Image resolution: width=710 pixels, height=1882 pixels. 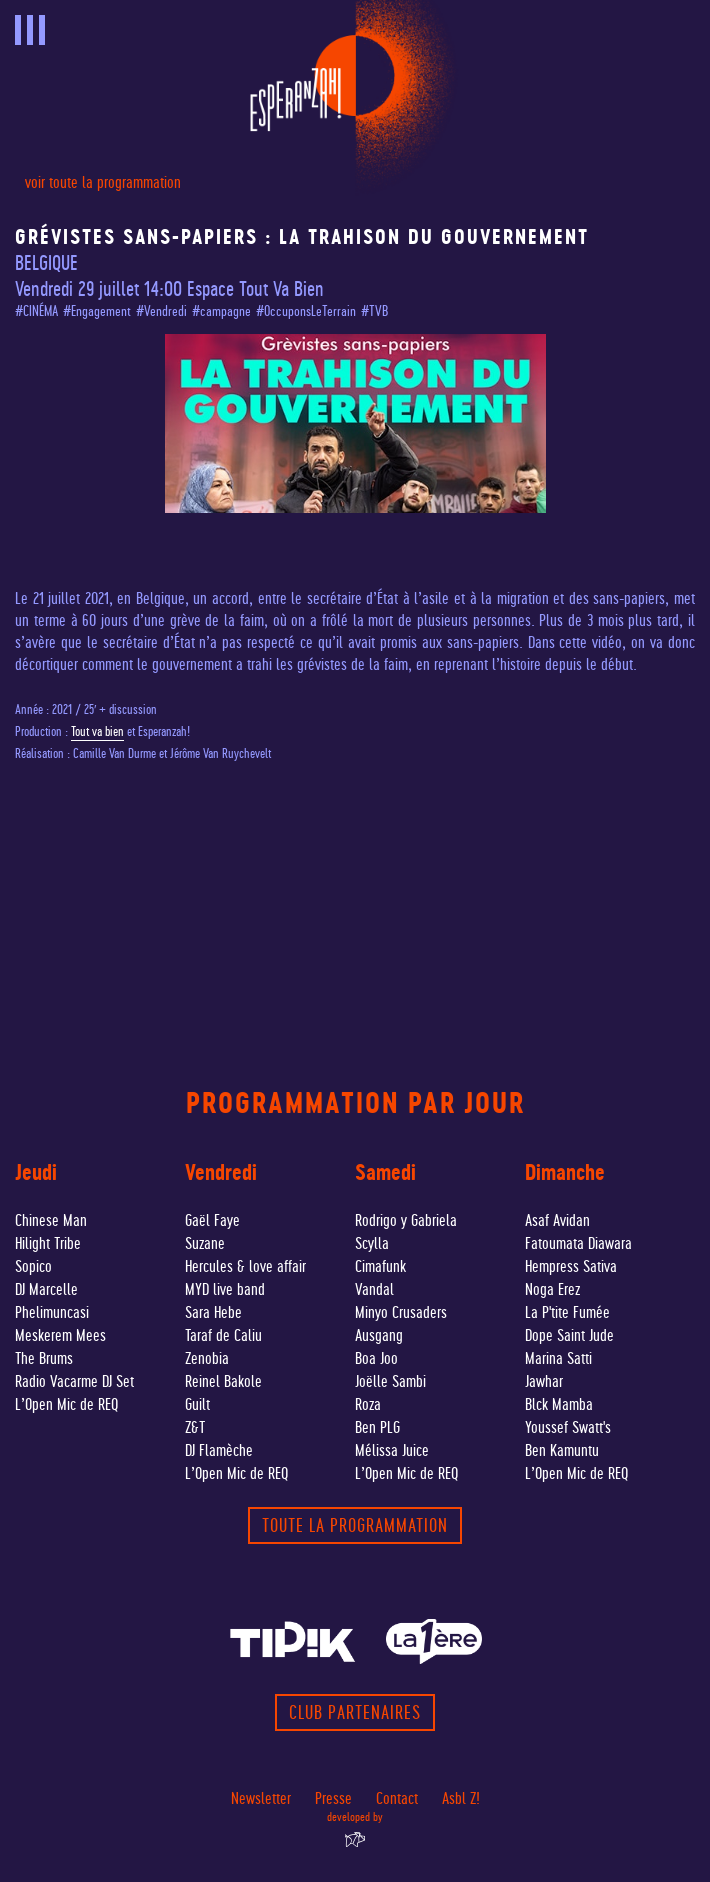 I want to click on Chinese Man, so click(x=51, y=1220).